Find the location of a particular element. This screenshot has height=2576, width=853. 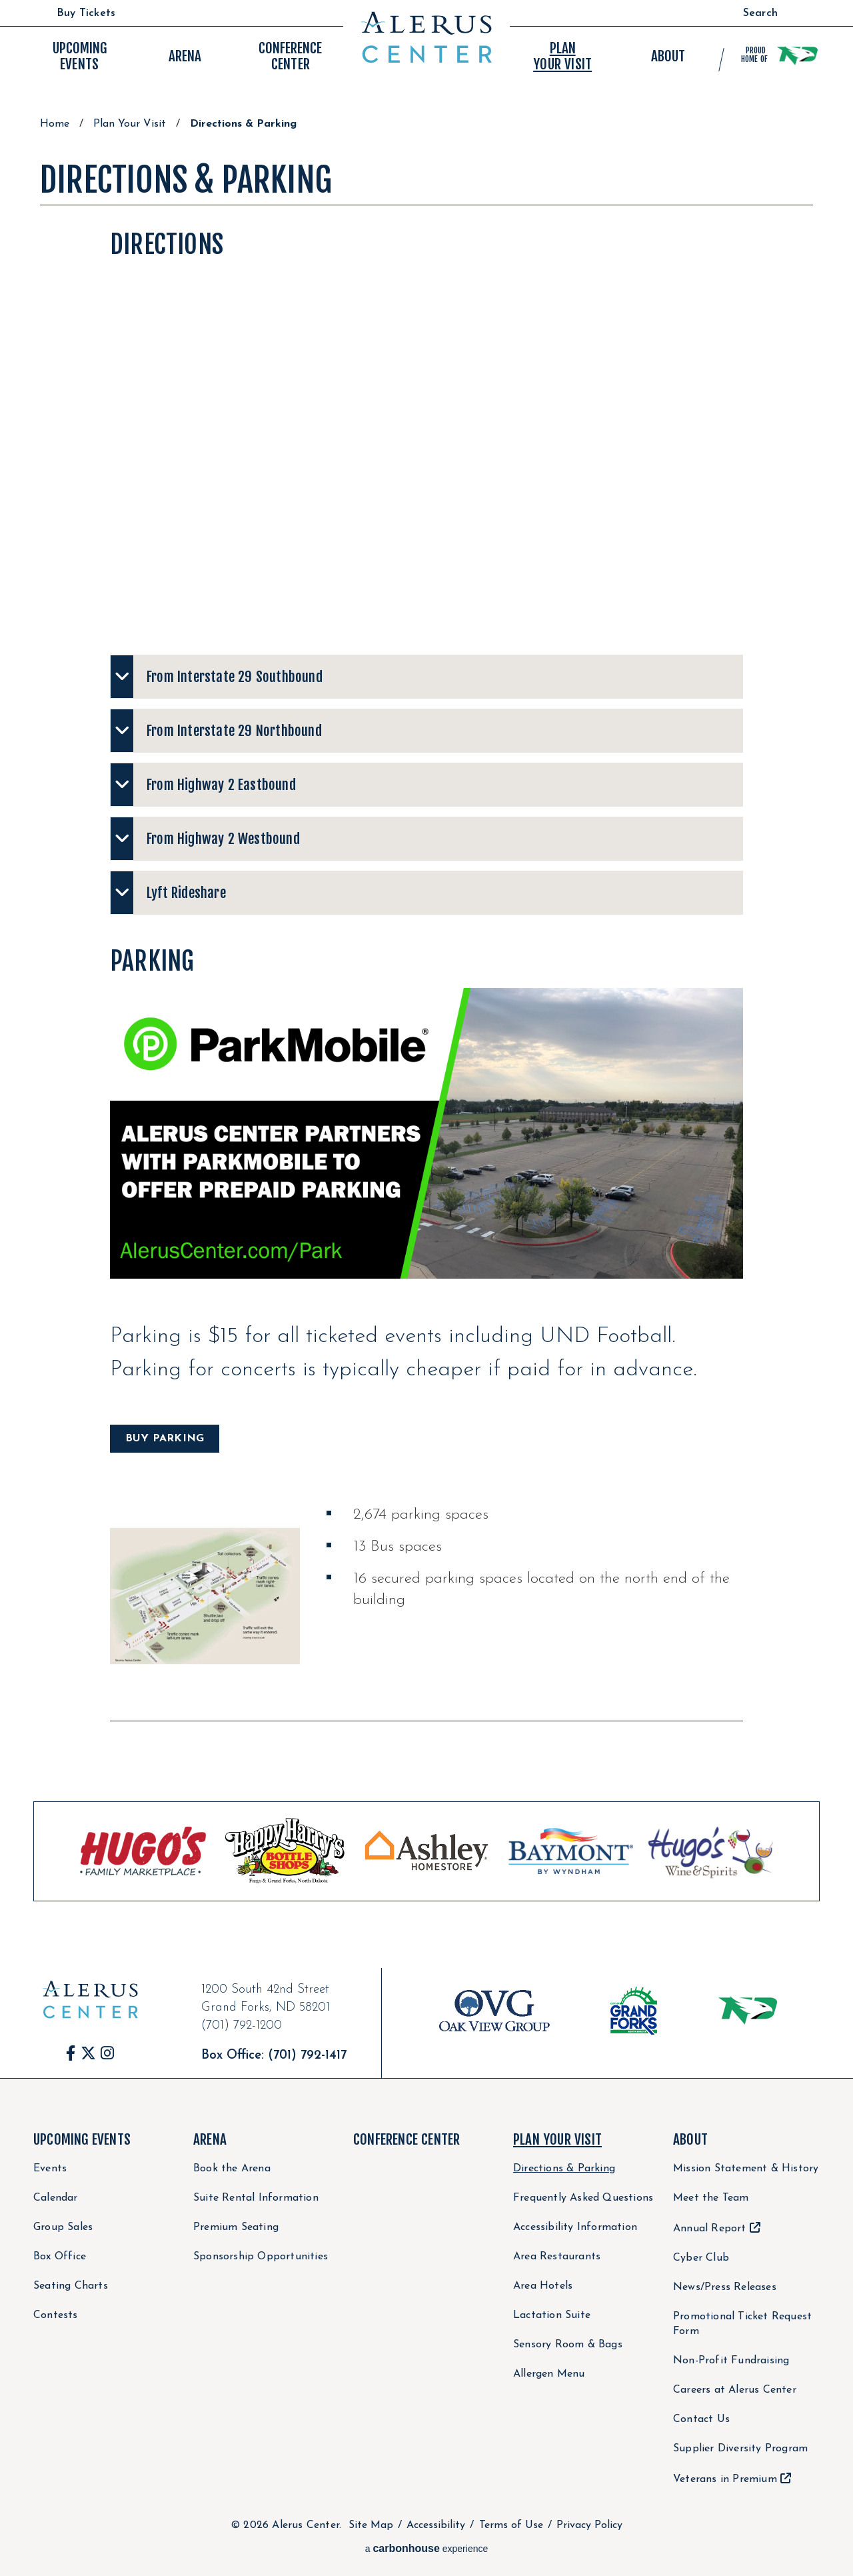

BUY PARKING is located at coordinates (164, 1438).